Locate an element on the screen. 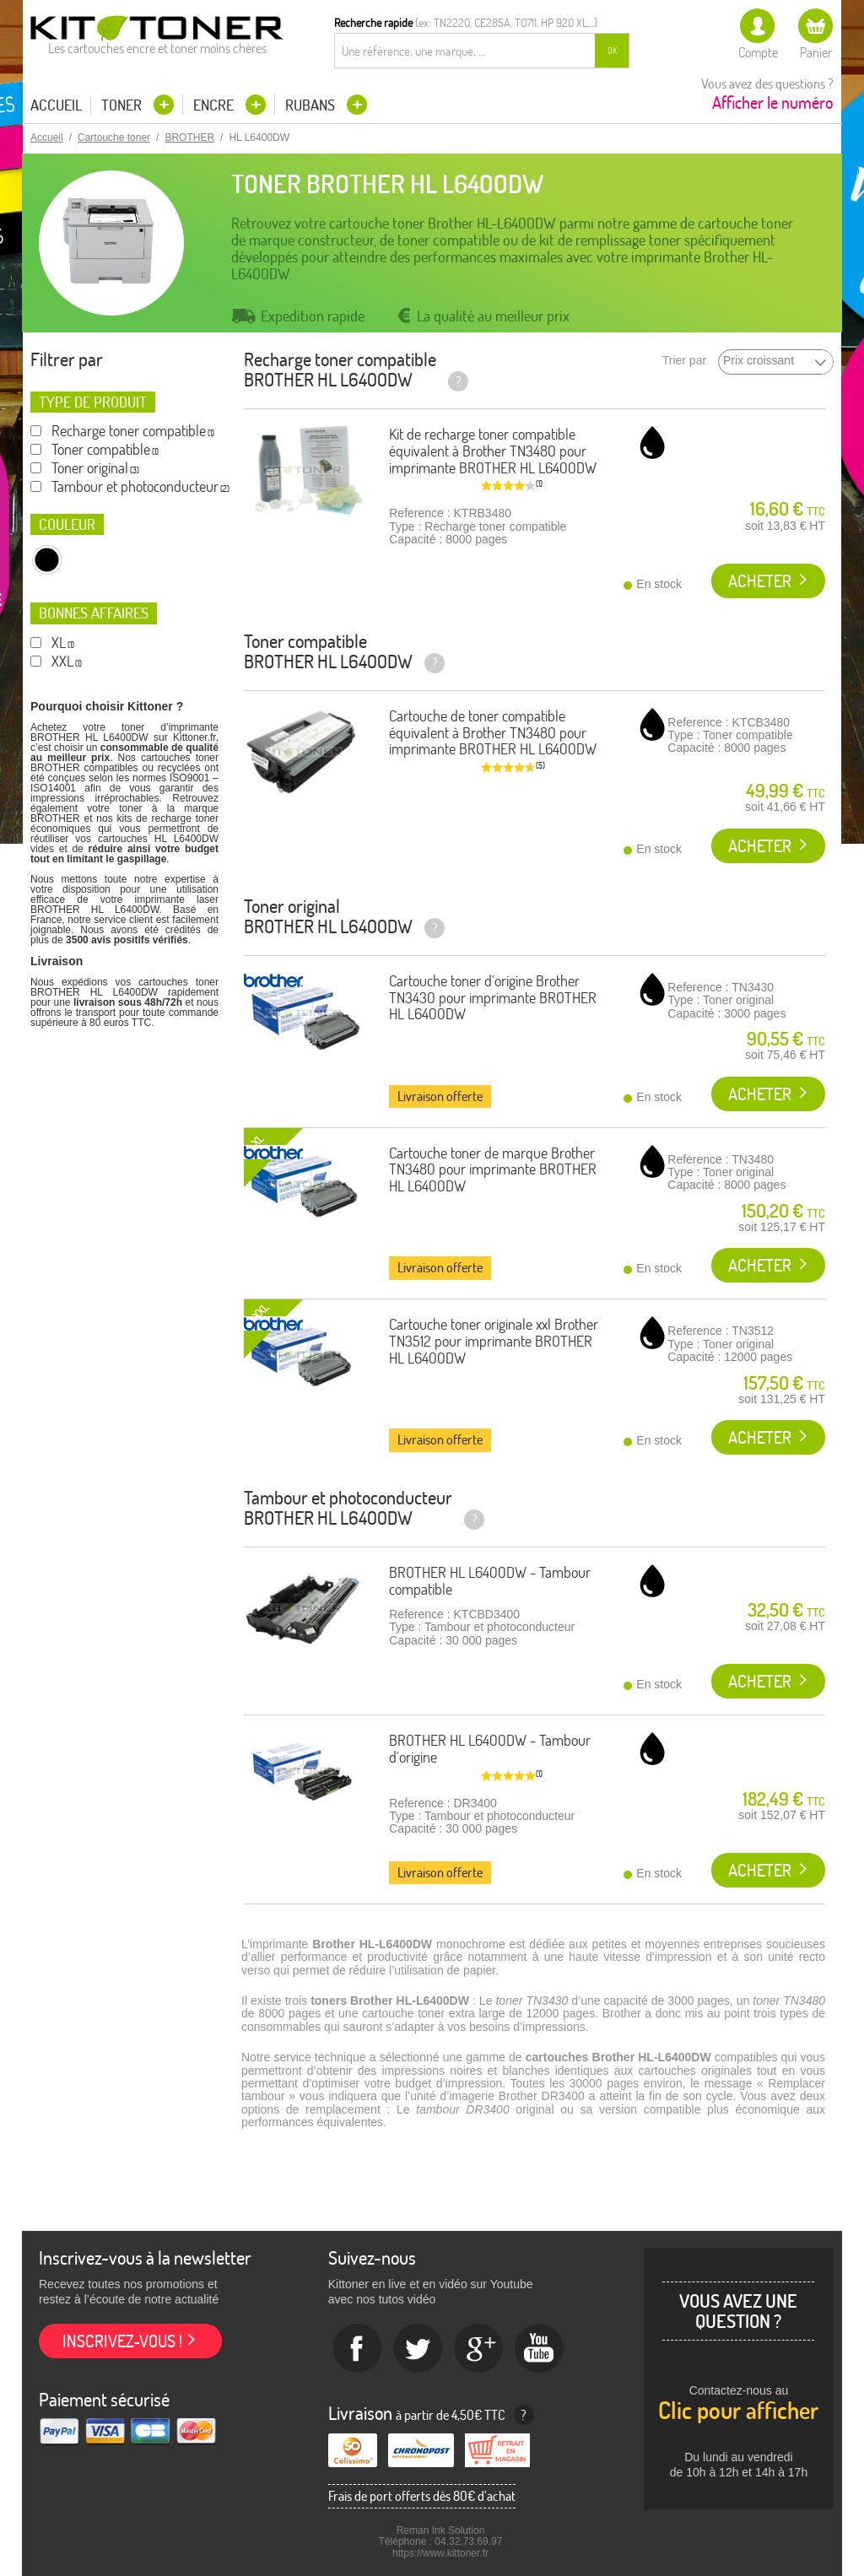 This screenshot has width=864, height=2576. Toner is located at coordinates (123, 105).